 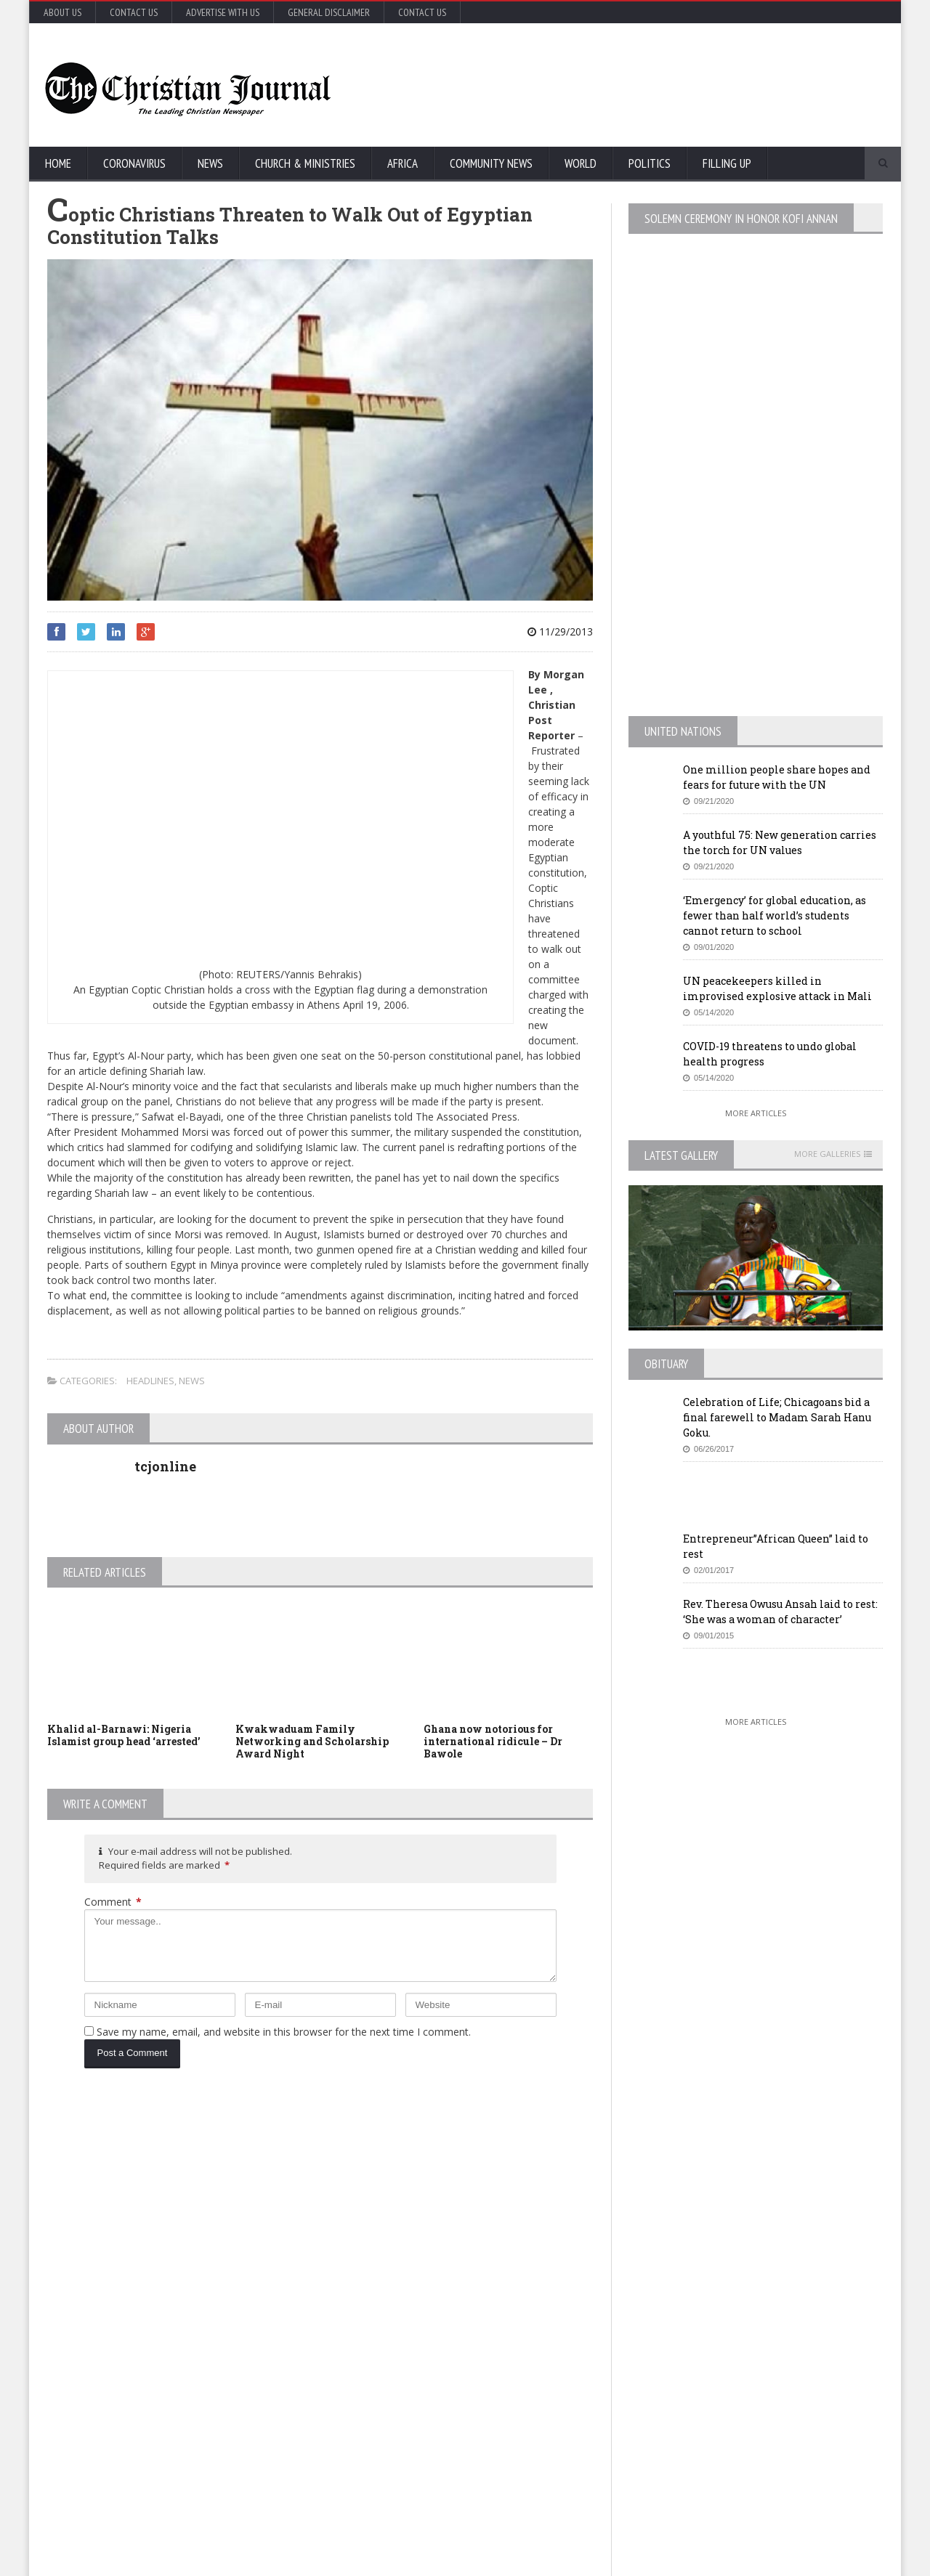 I want to click on Home, so click(x=58, y=163).